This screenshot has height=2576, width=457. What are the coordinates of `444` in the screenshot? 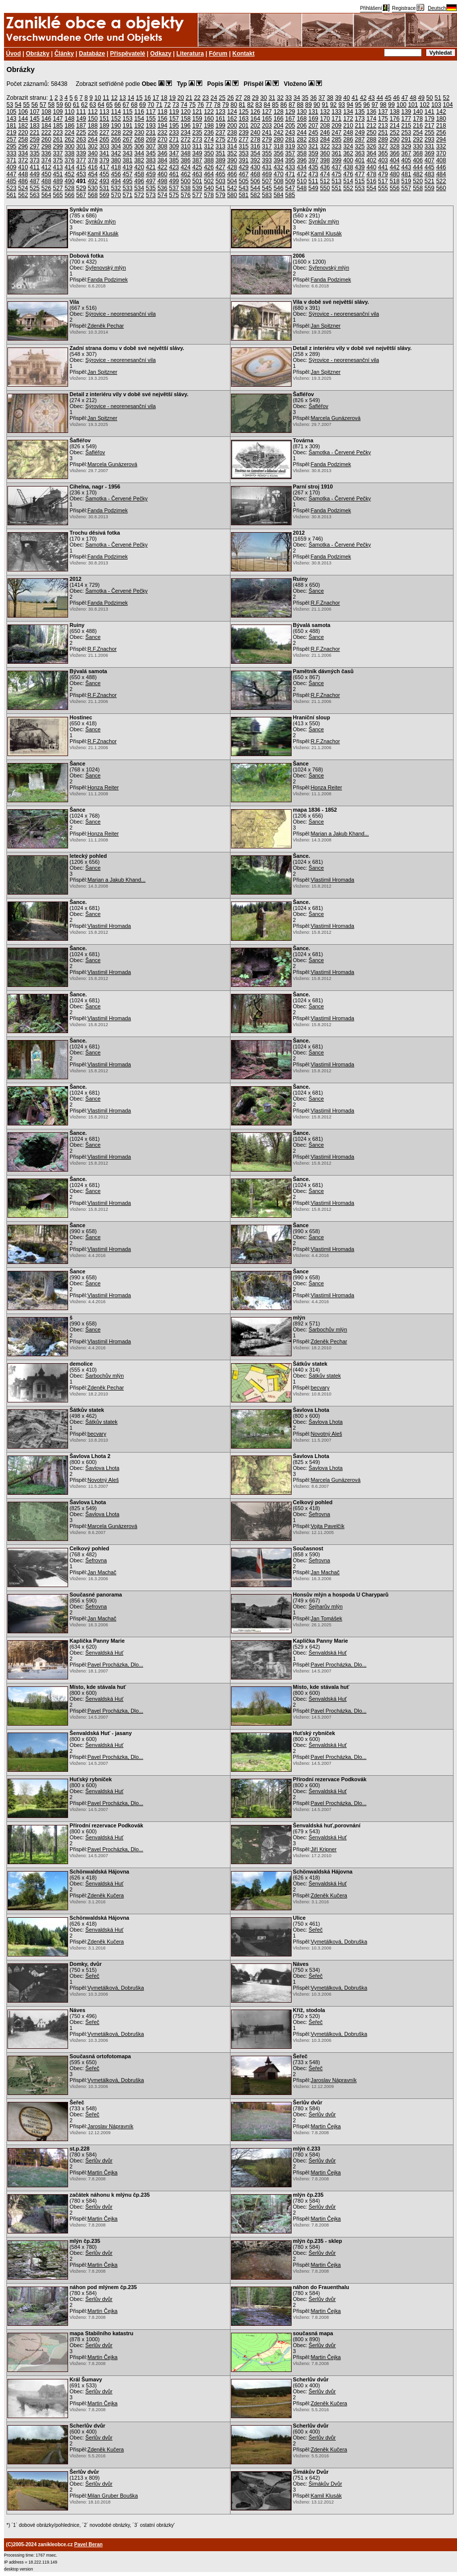 It's located at (418, 167).